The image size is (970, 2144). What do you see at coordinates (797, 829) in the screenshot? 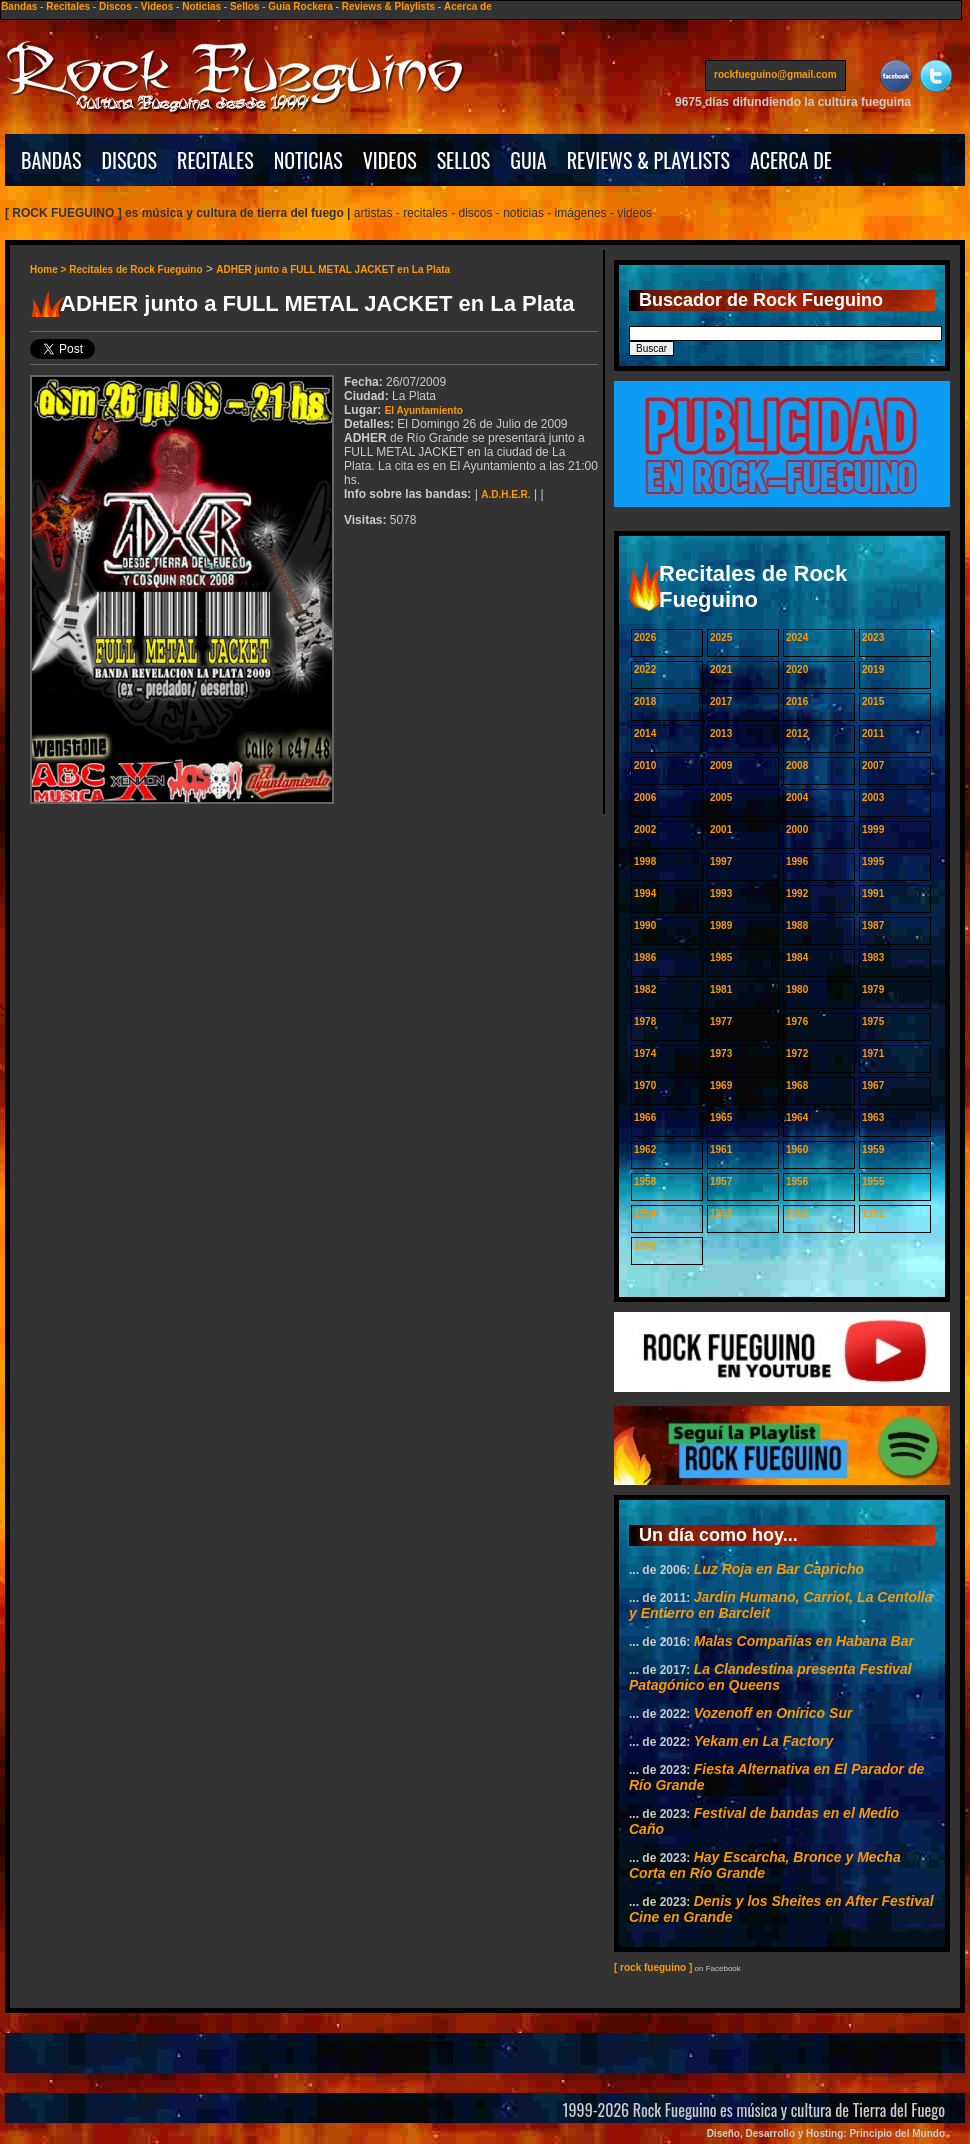
I see `2000` at bounding box center [797, 829].